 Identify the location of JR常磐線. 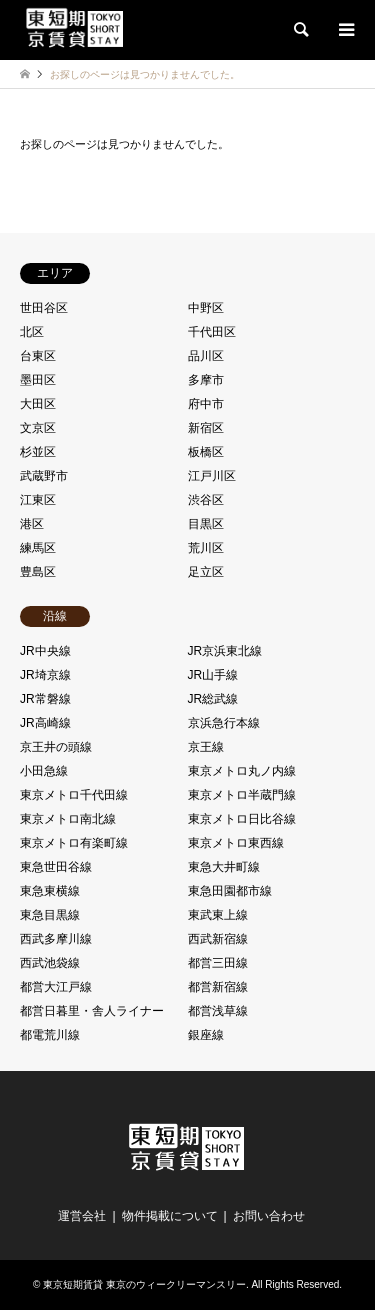
(45, 699).